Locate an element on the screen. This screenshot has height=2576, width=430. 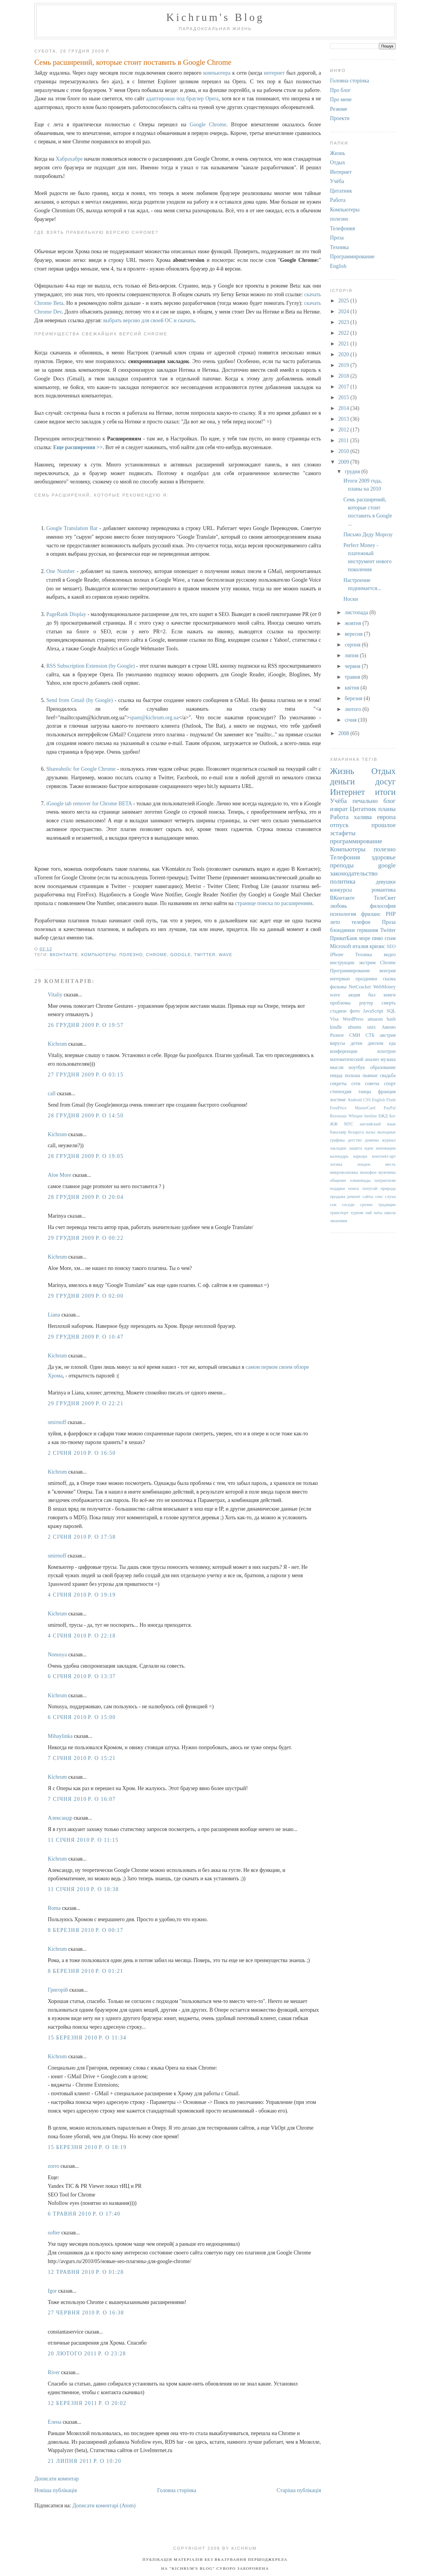
спам is located at coordinates (390, 938).